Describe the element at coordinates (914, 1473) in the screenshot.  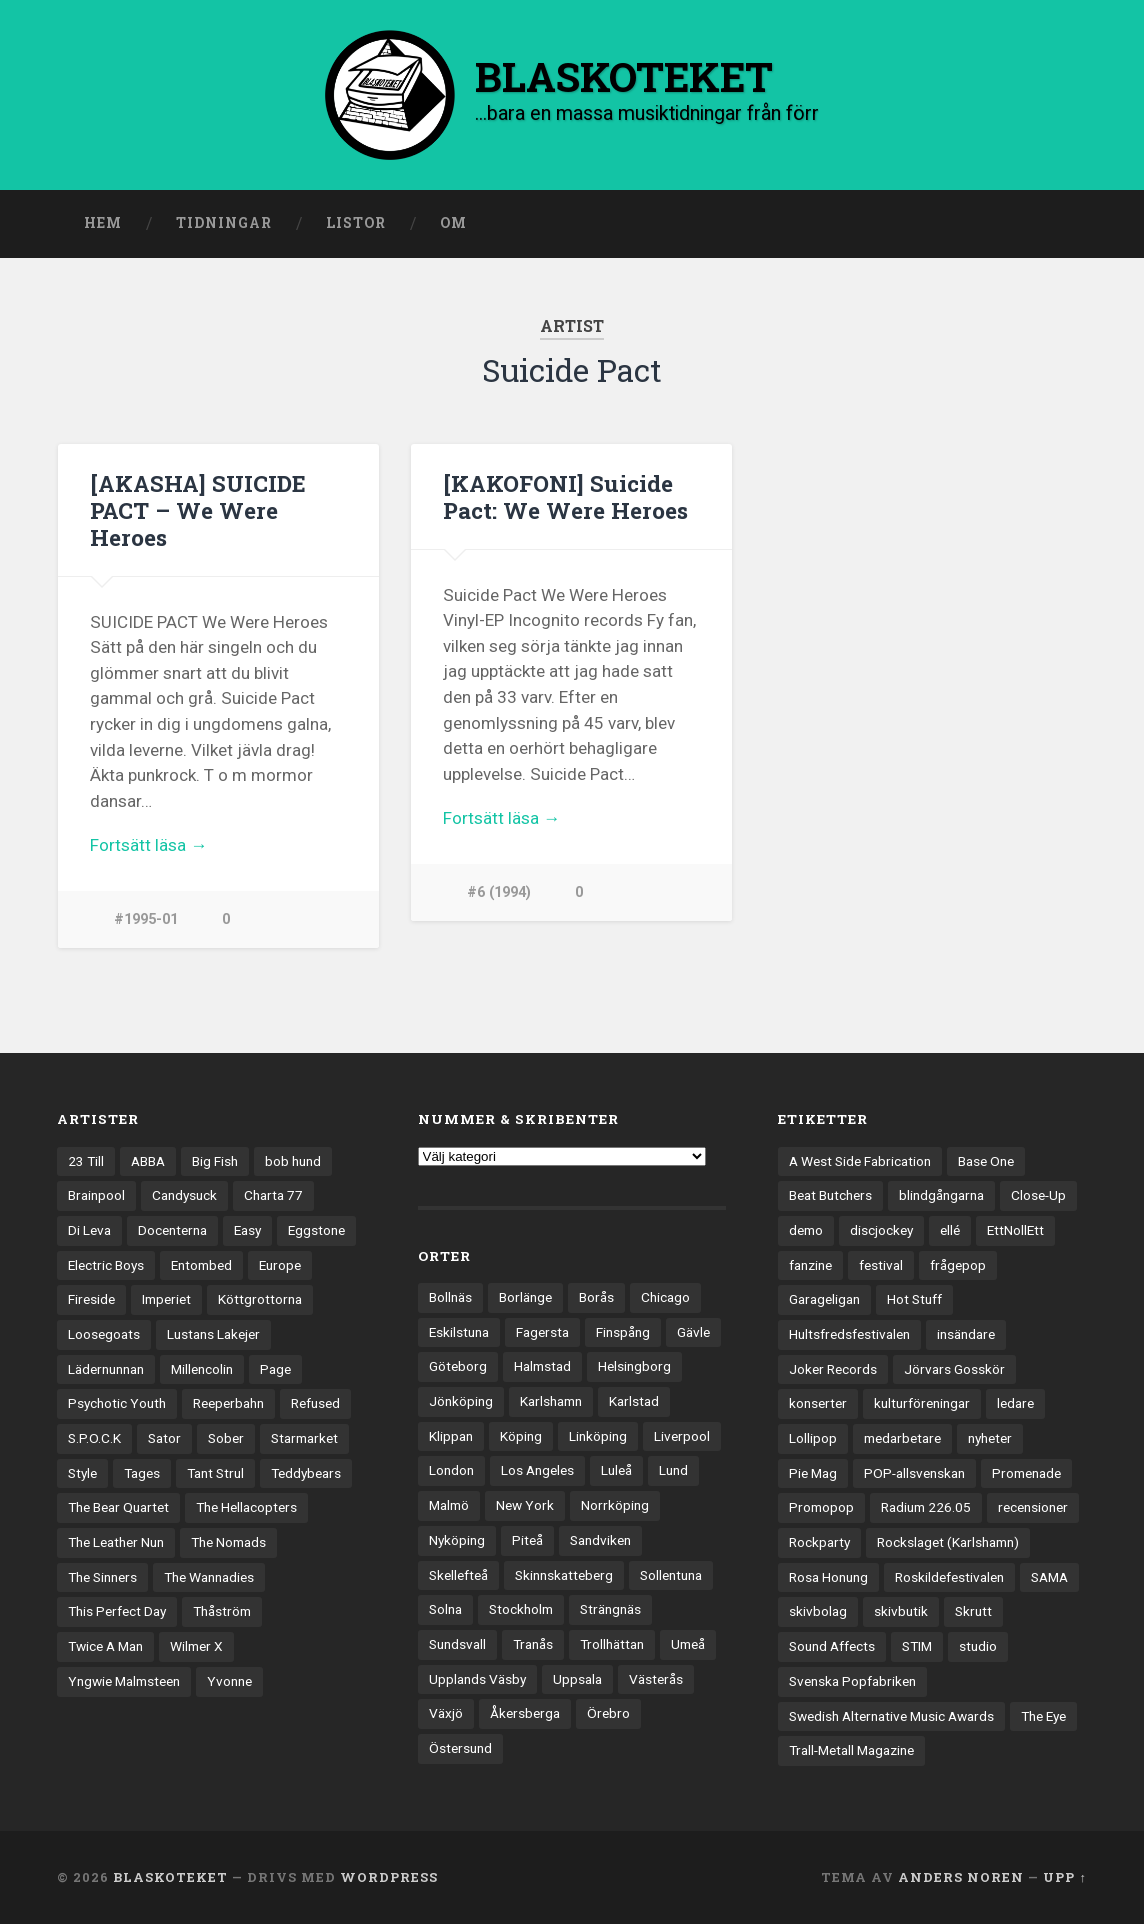
I see `POP-allsvenskan [POP-allsvenskan (17 objekt)]` at that location.